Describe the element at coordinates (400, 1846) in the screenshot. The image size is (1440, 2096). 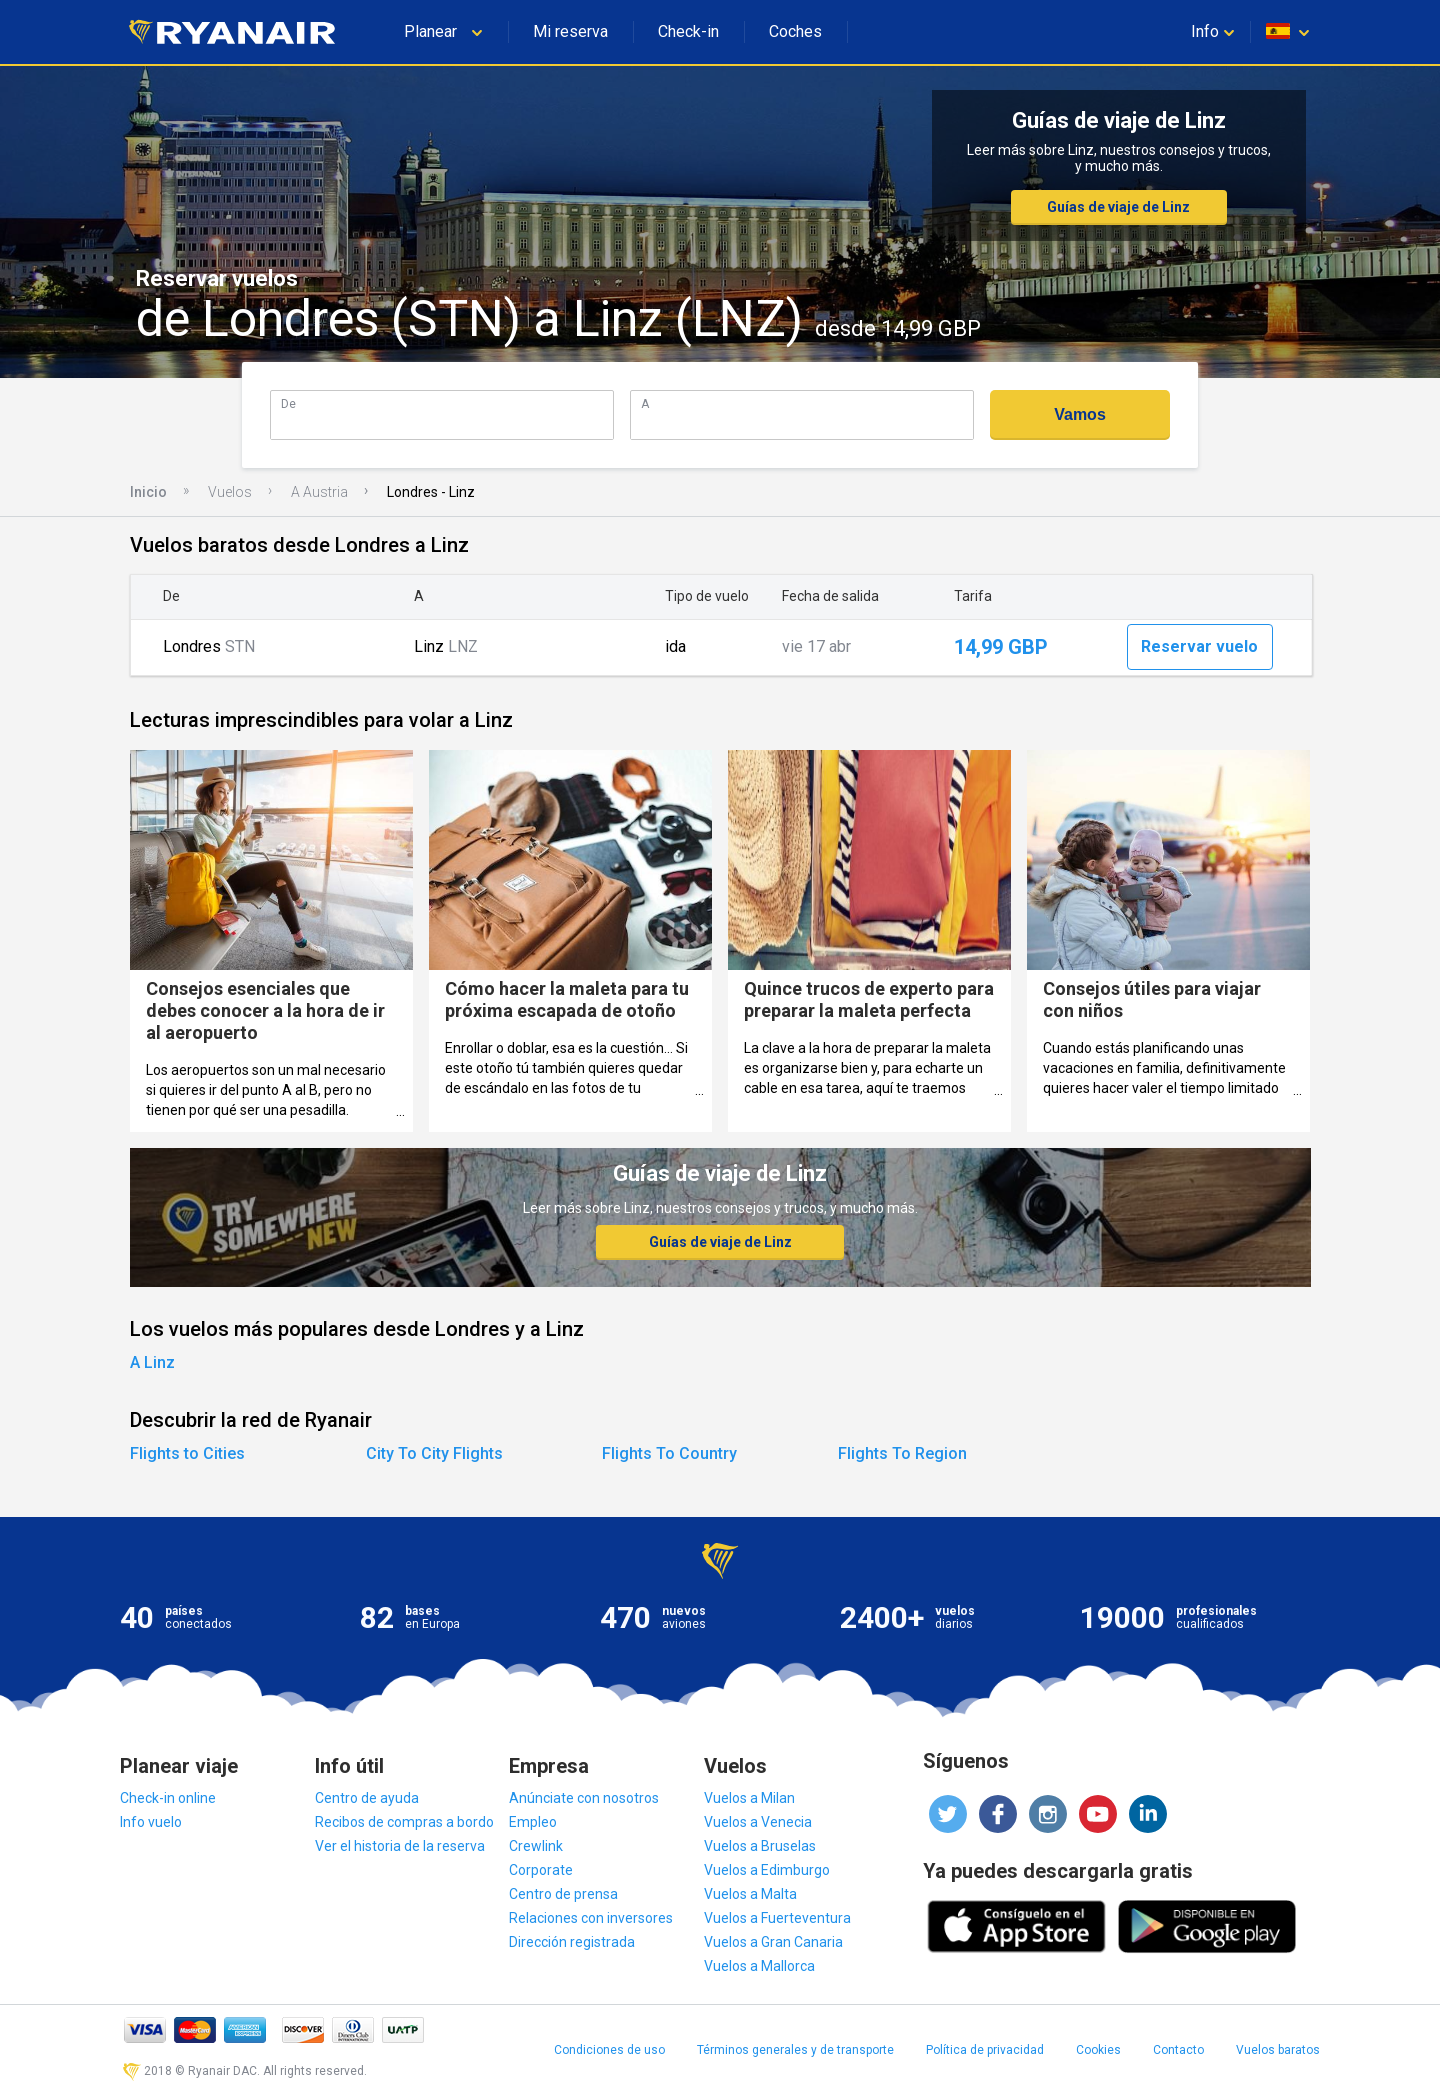
I see `Ver el historia de la reserva` at that location.